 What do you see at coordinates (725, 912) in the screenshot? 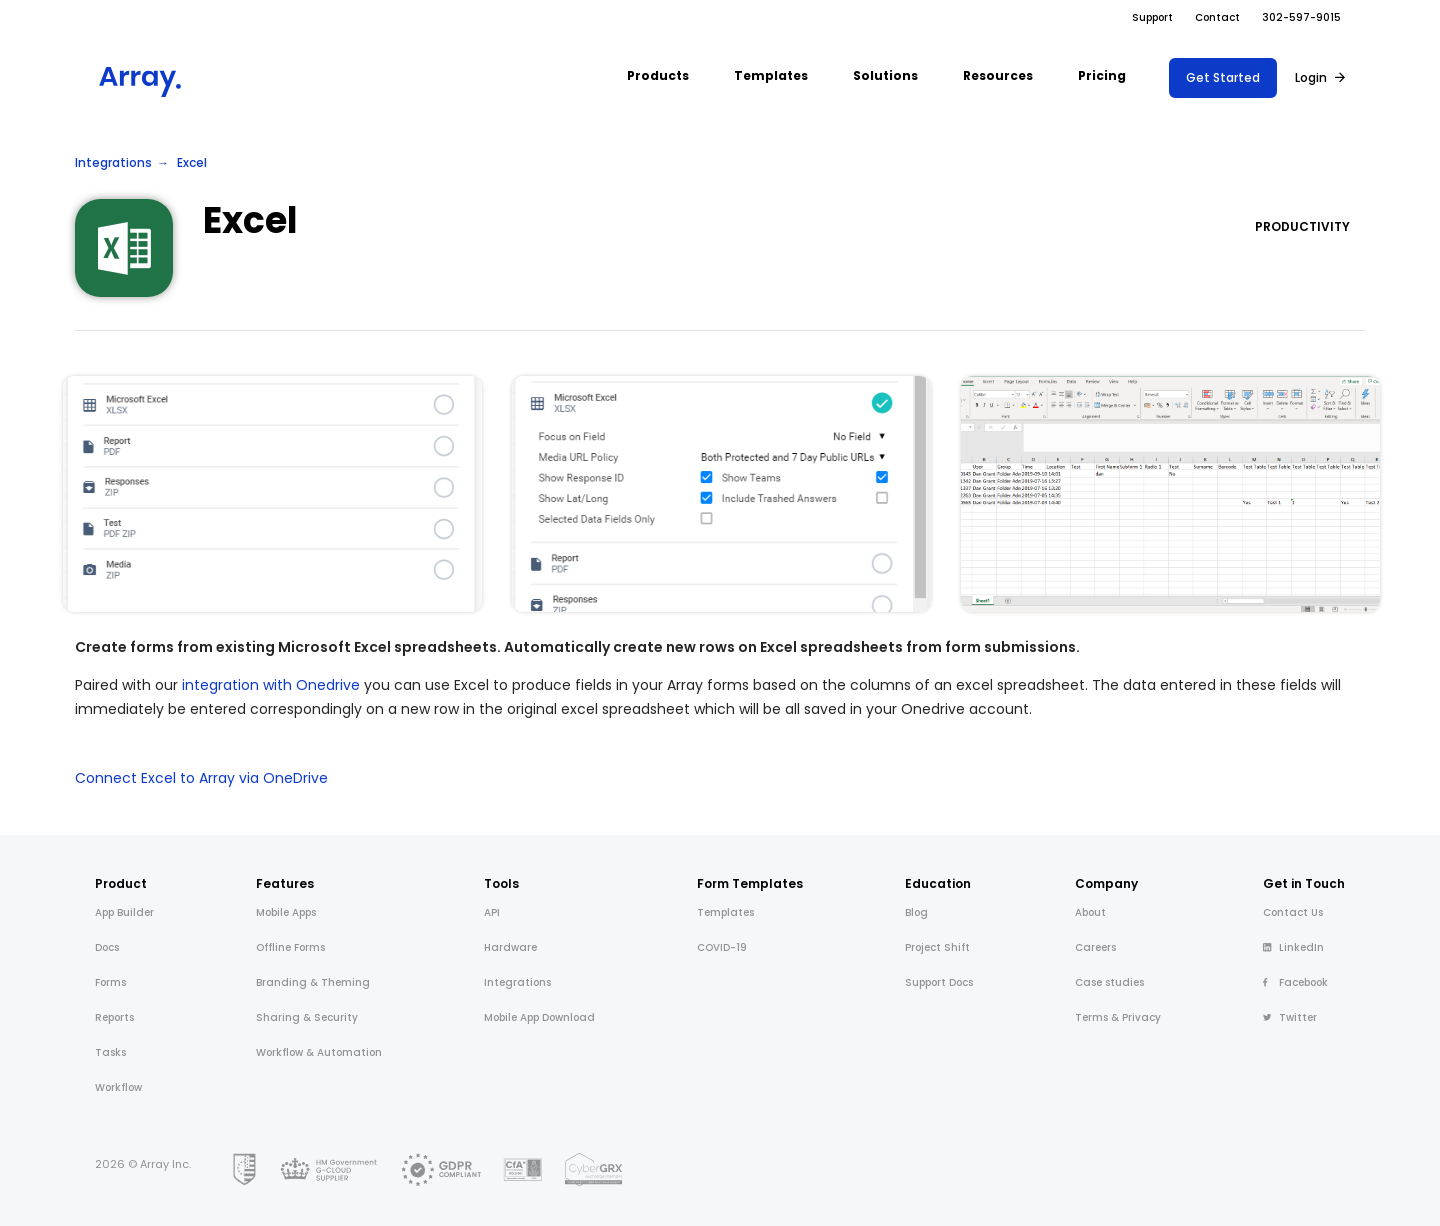
I see `Templates` at bounding box center [725, 912].